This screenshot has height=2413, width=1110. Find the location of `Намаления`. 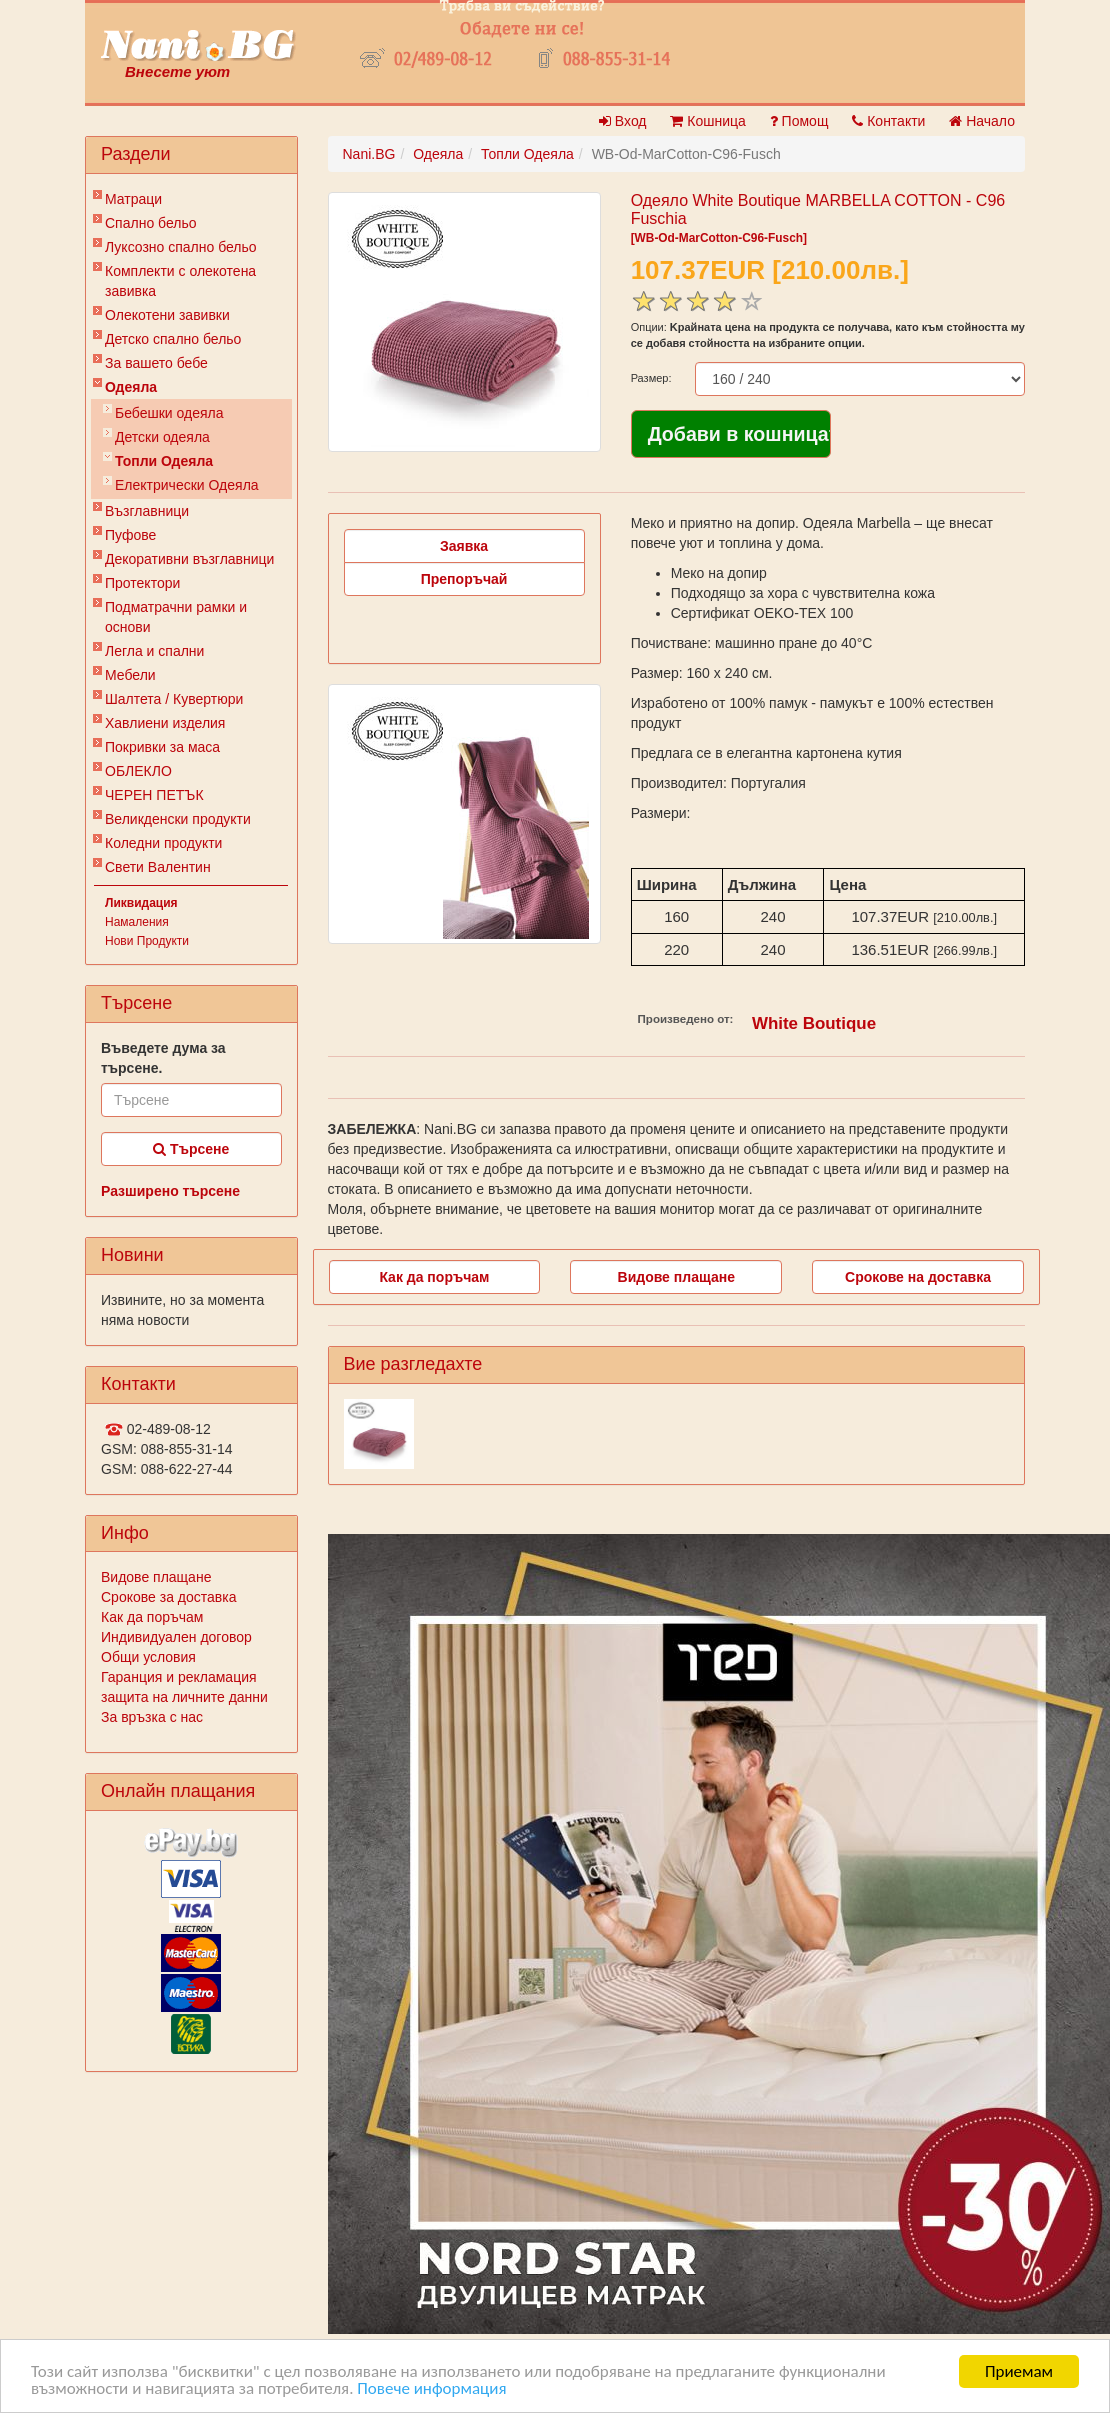

Намаления is located at coordinates (137, 922).